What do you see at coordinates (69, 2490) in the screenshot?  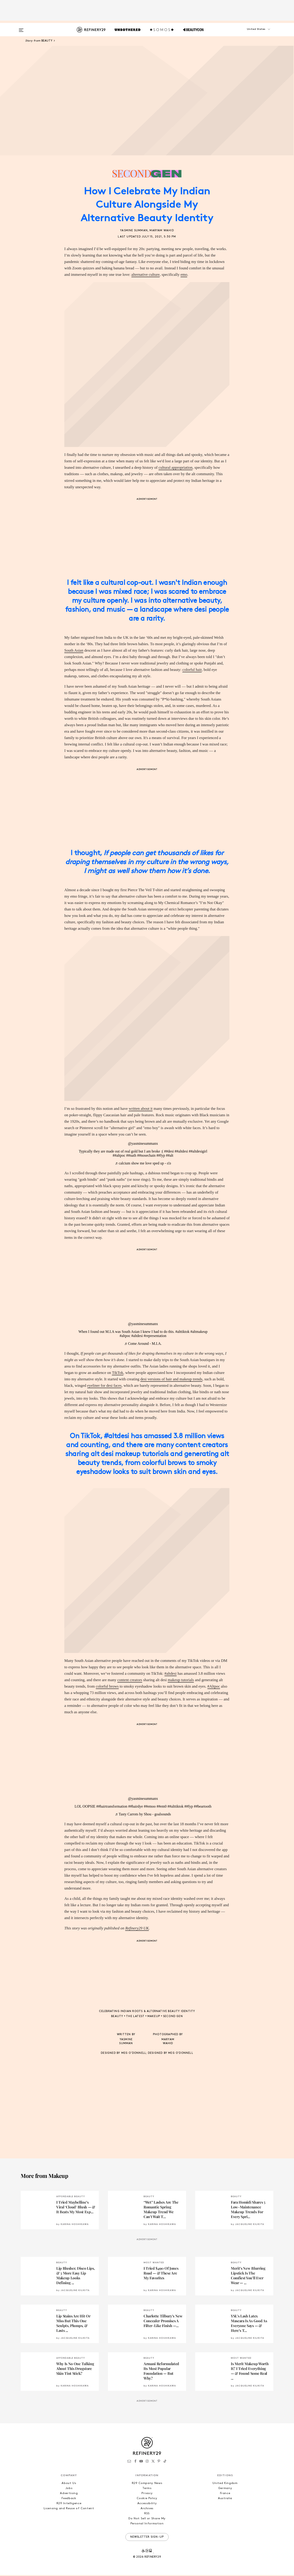 I see `Jobs` at bounding box center [69, 2490].